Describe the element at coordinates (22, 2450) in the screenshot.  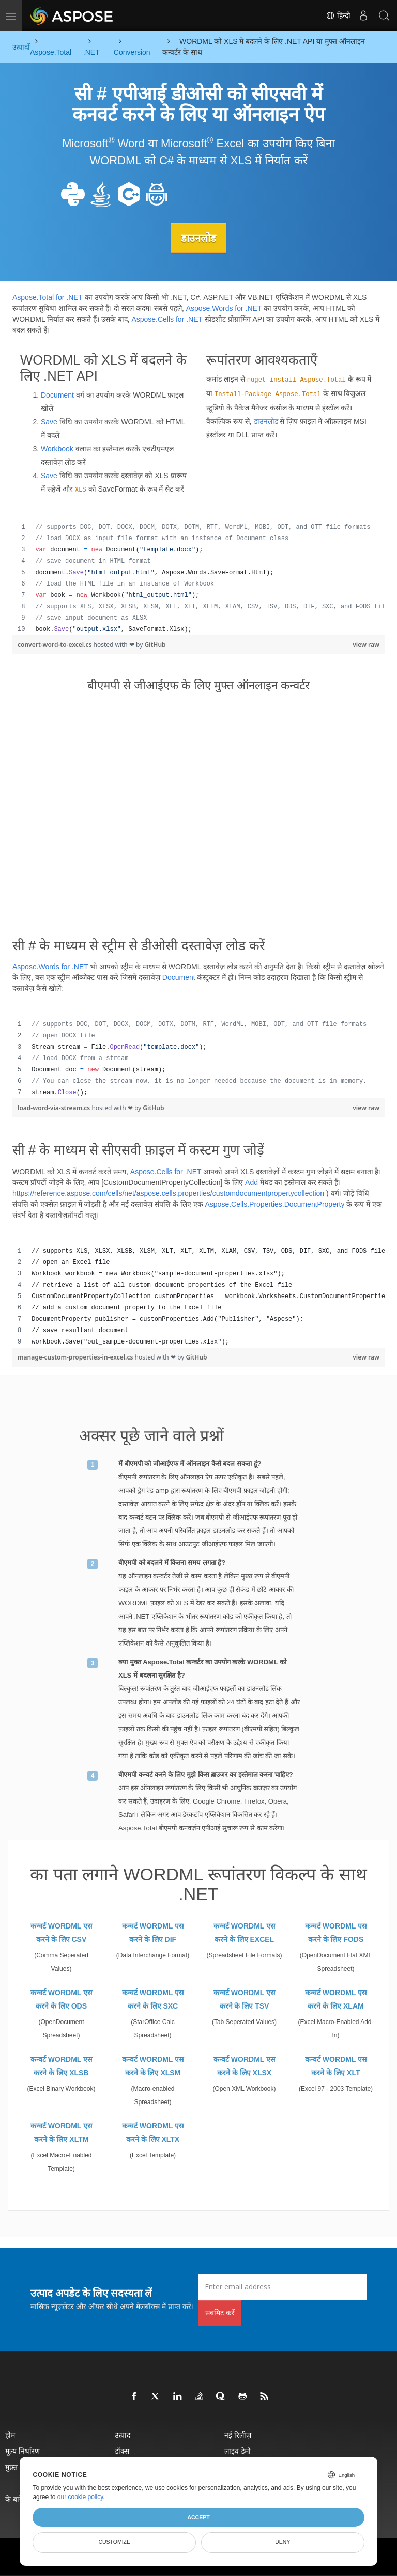
I see `मूल्य निर्धारण` at that location.